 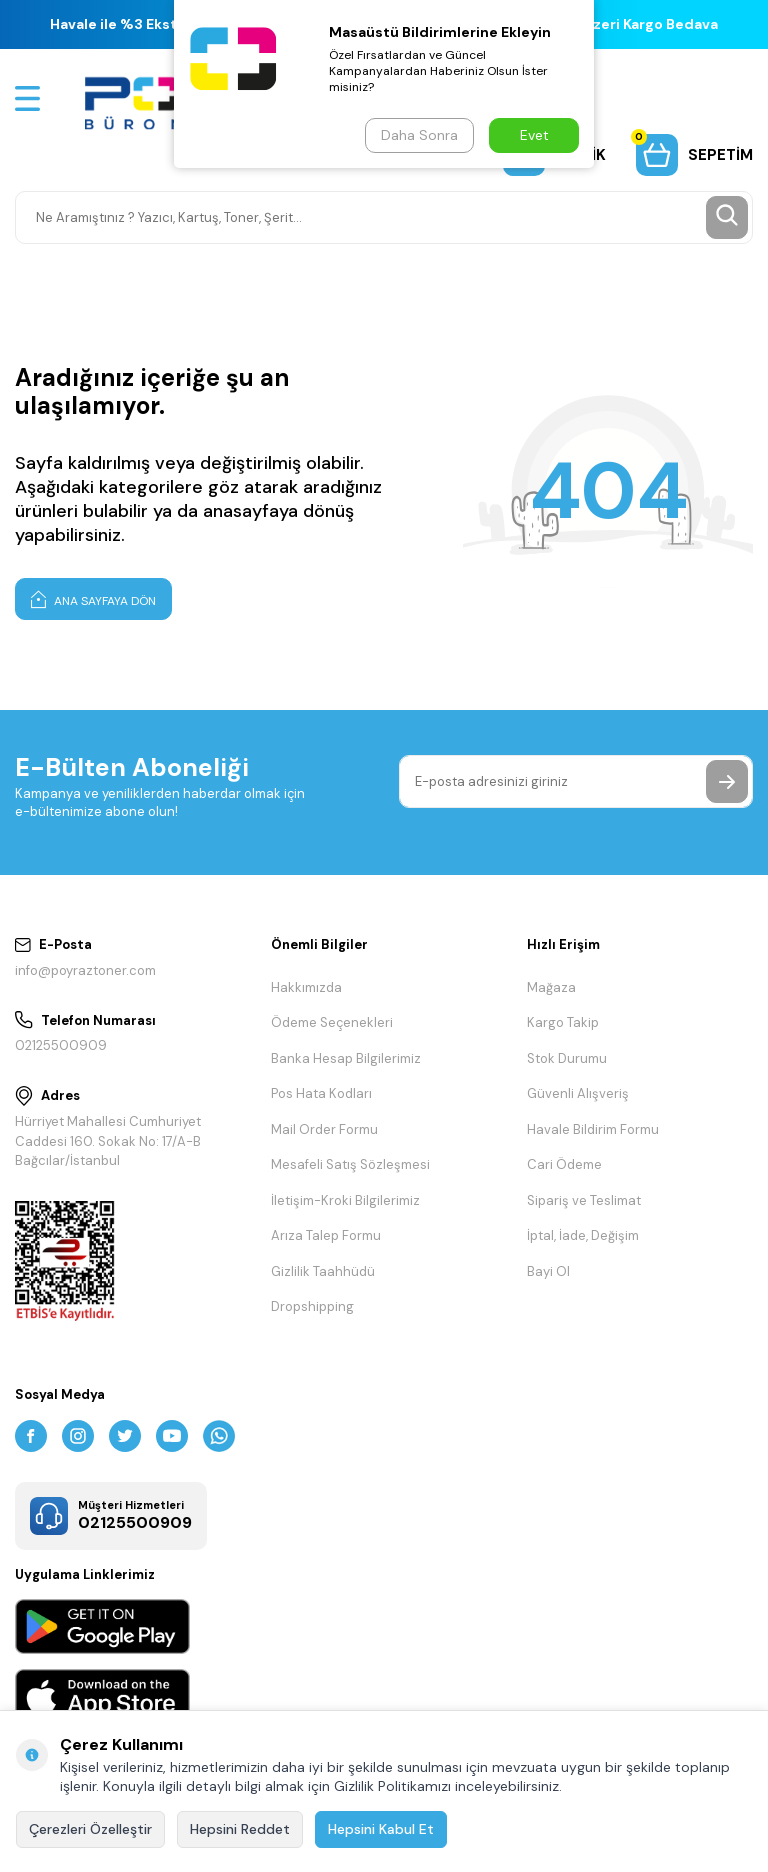 I want to click on Güvenli Alışveriş, so click(x=578, y=1093).